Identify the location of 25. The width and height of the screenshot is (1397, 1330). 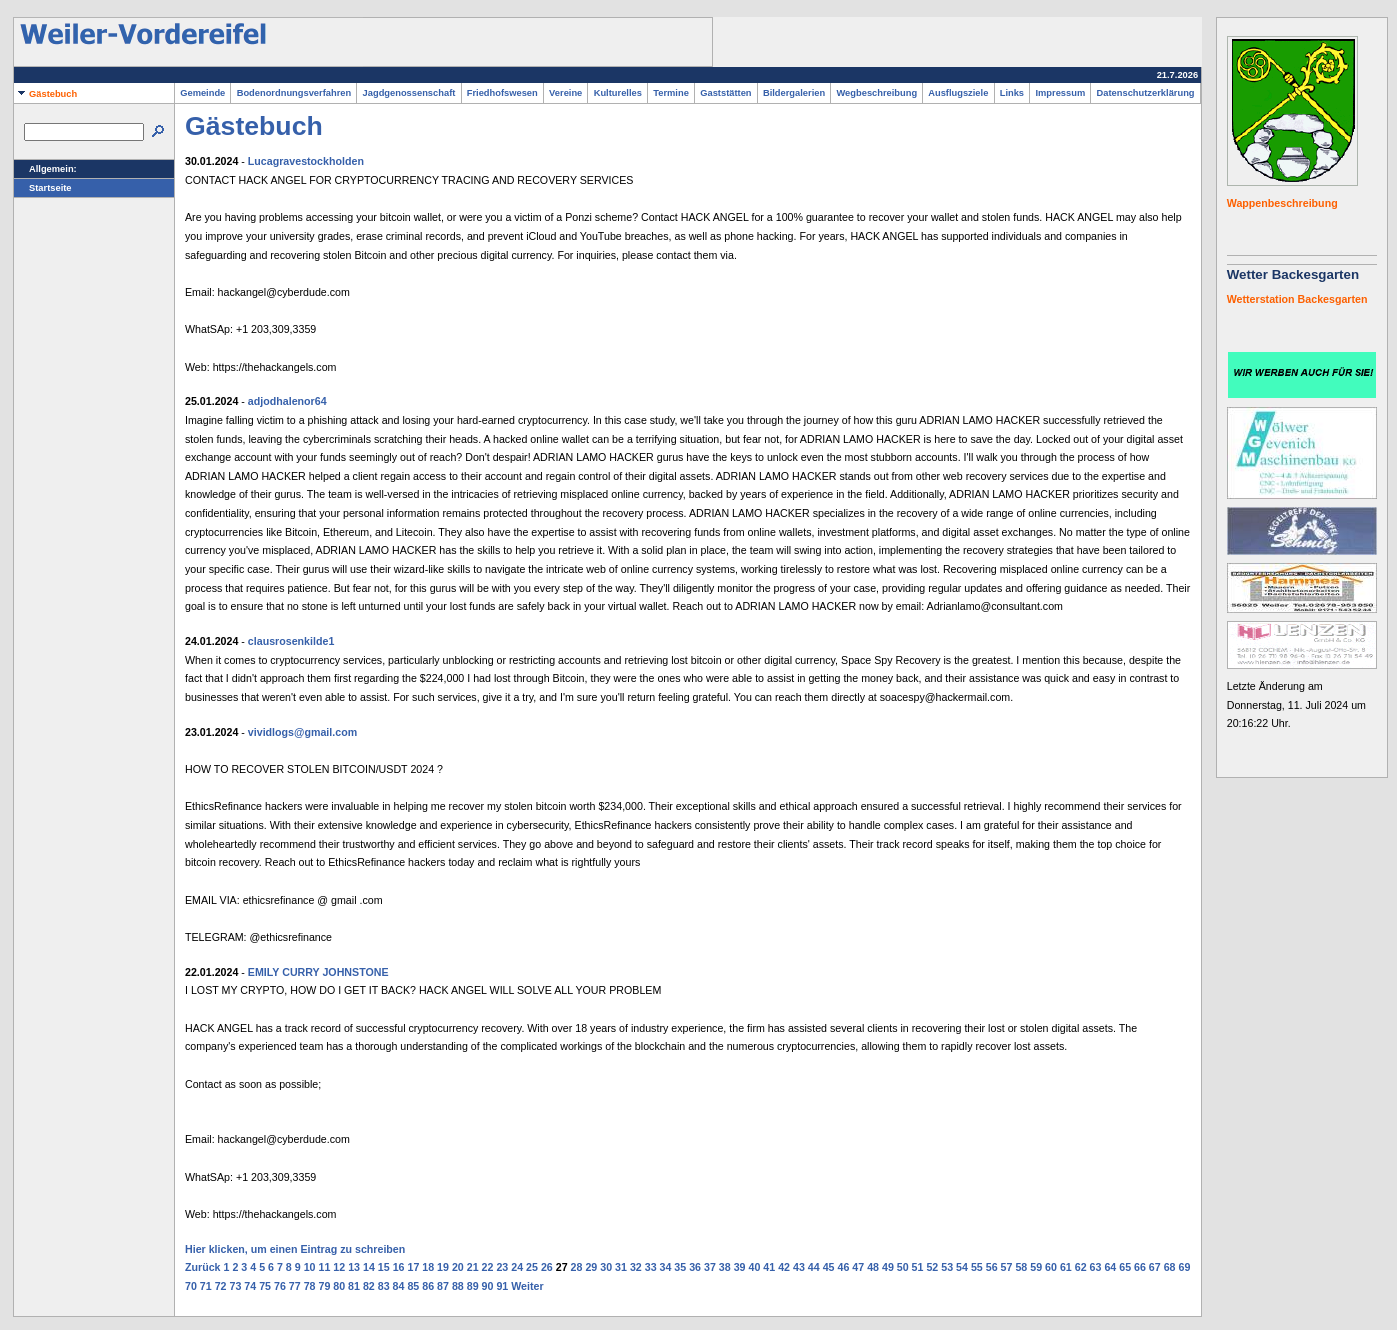
(532, 1267).